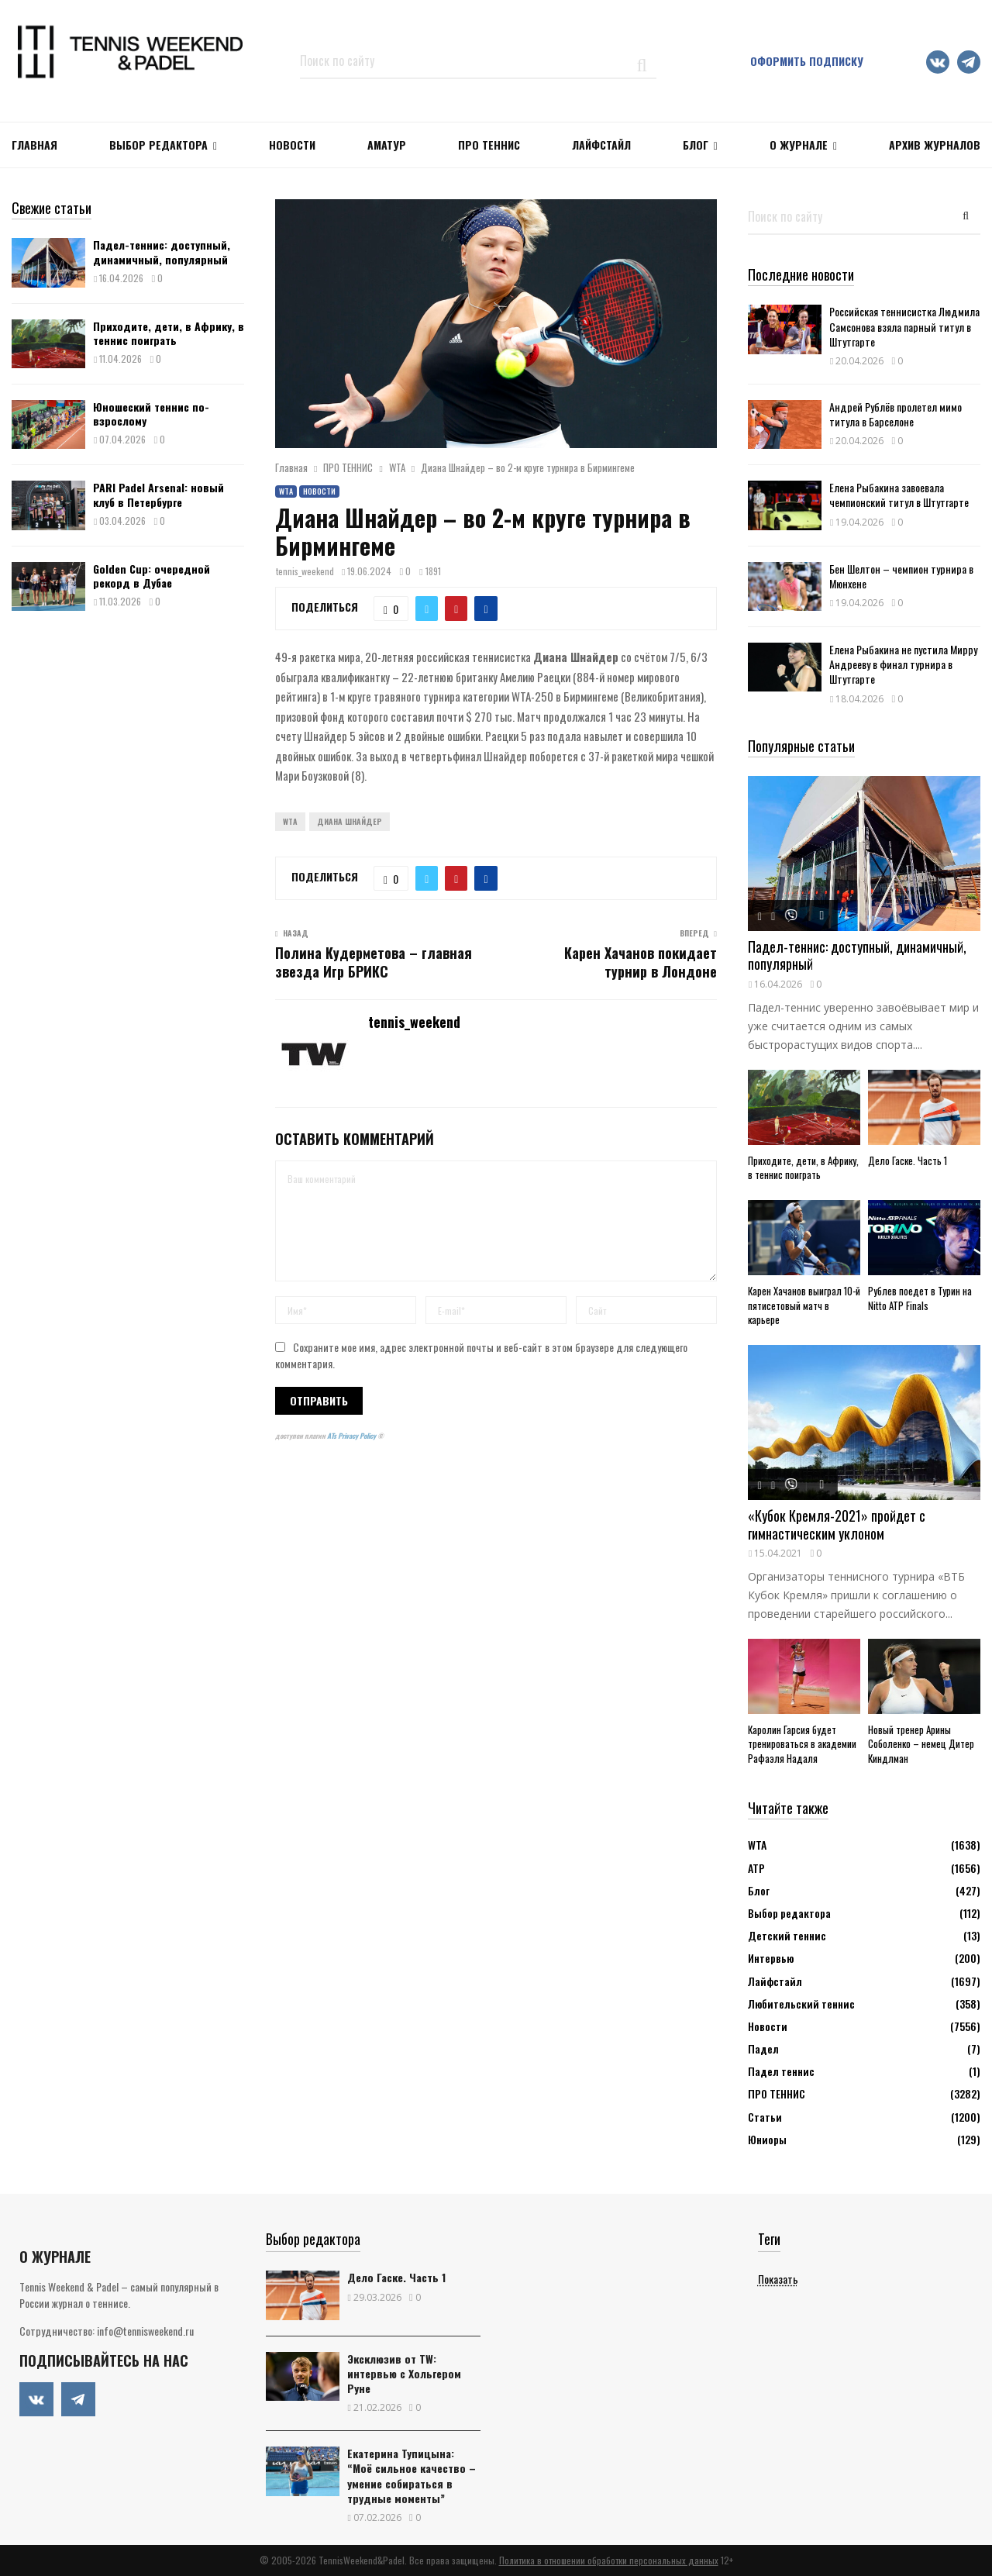 This screenshot has width=992, height=2576. I want to click on Екатерина Тупицына: “Моё сильное качество – умение собираться в трудные моменты”, so click(411, 2475).